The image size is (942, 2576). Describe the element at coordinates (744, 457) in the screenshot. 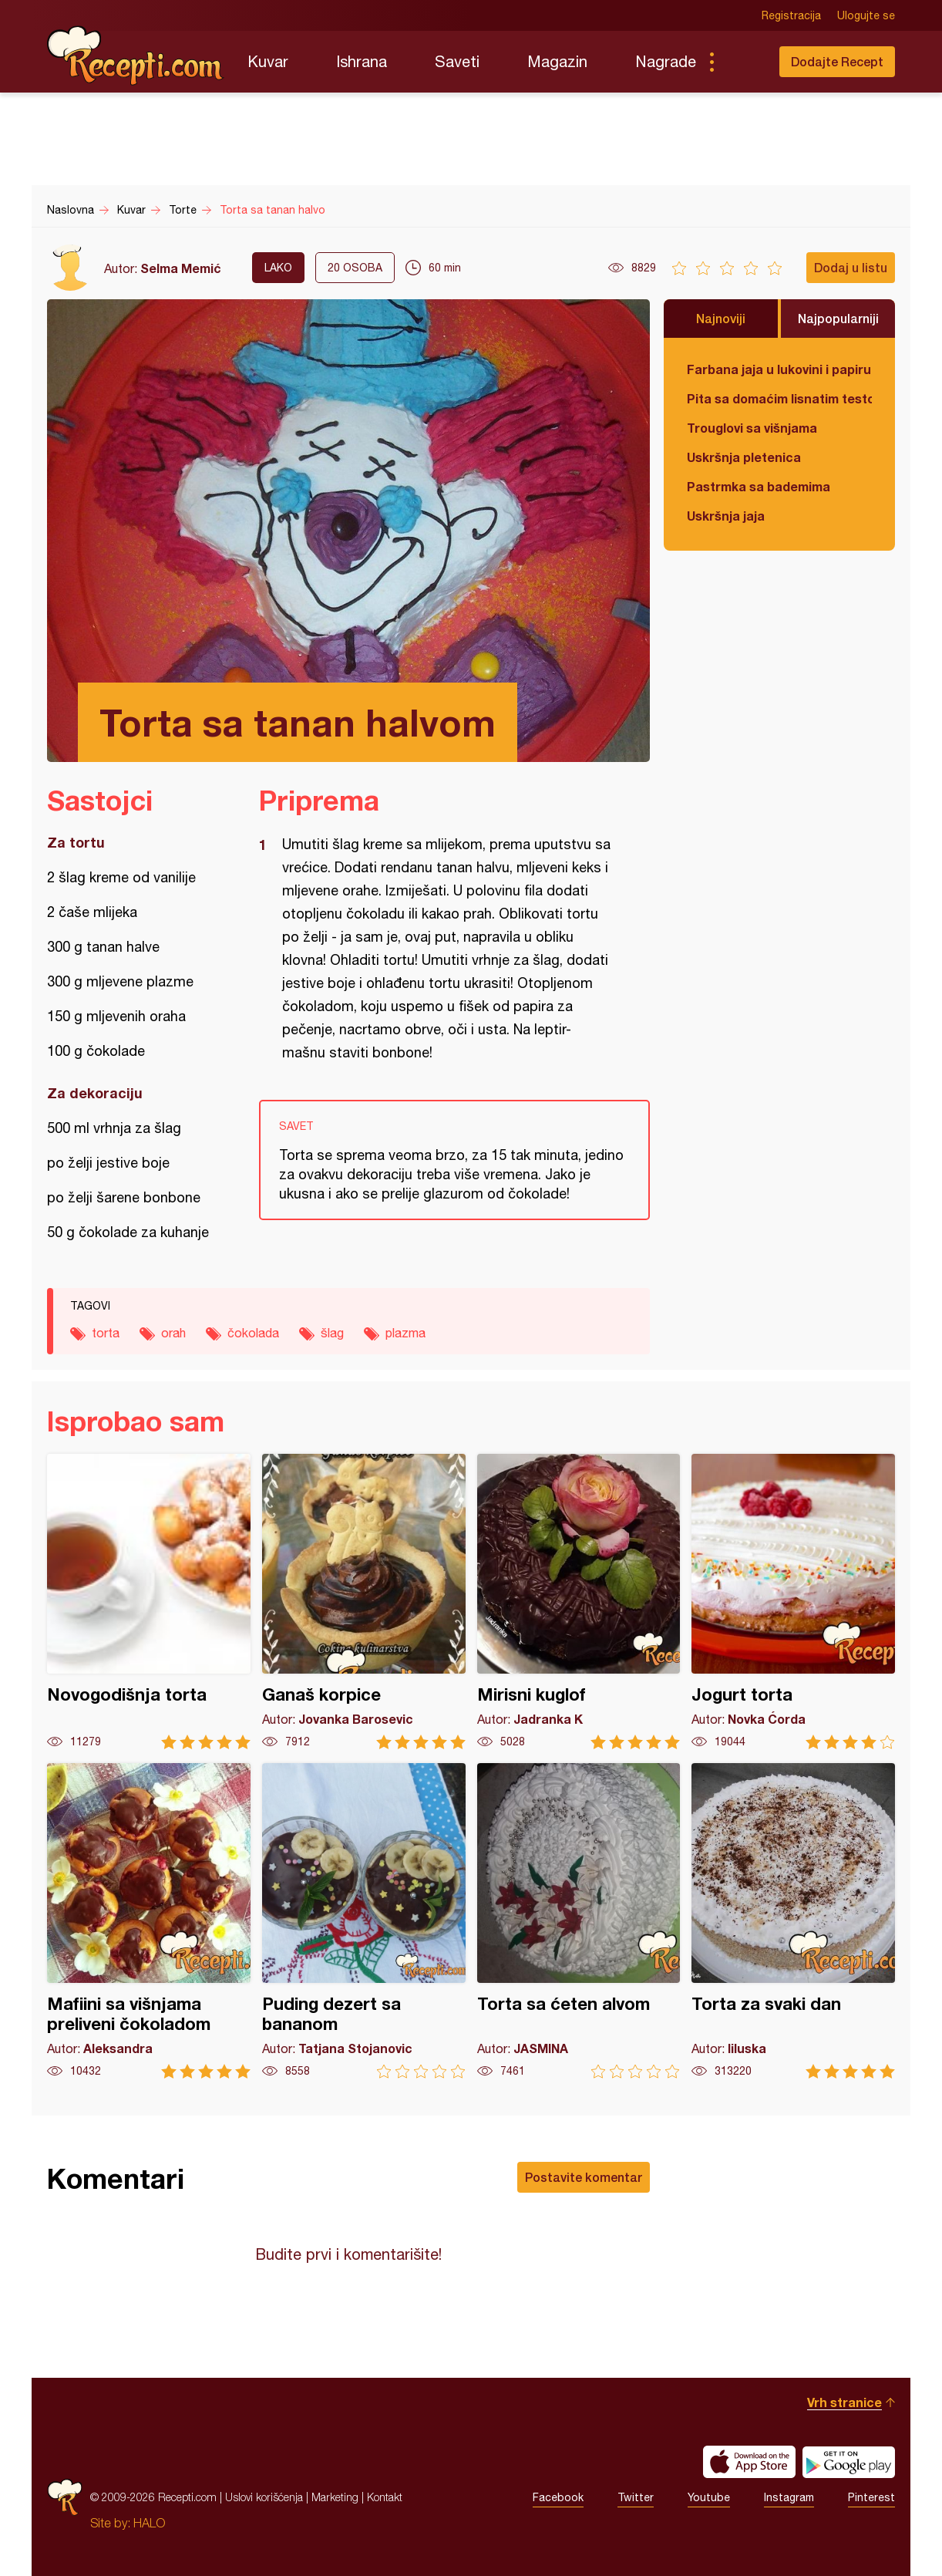

I see `Uskršnja pletenica` at that location.